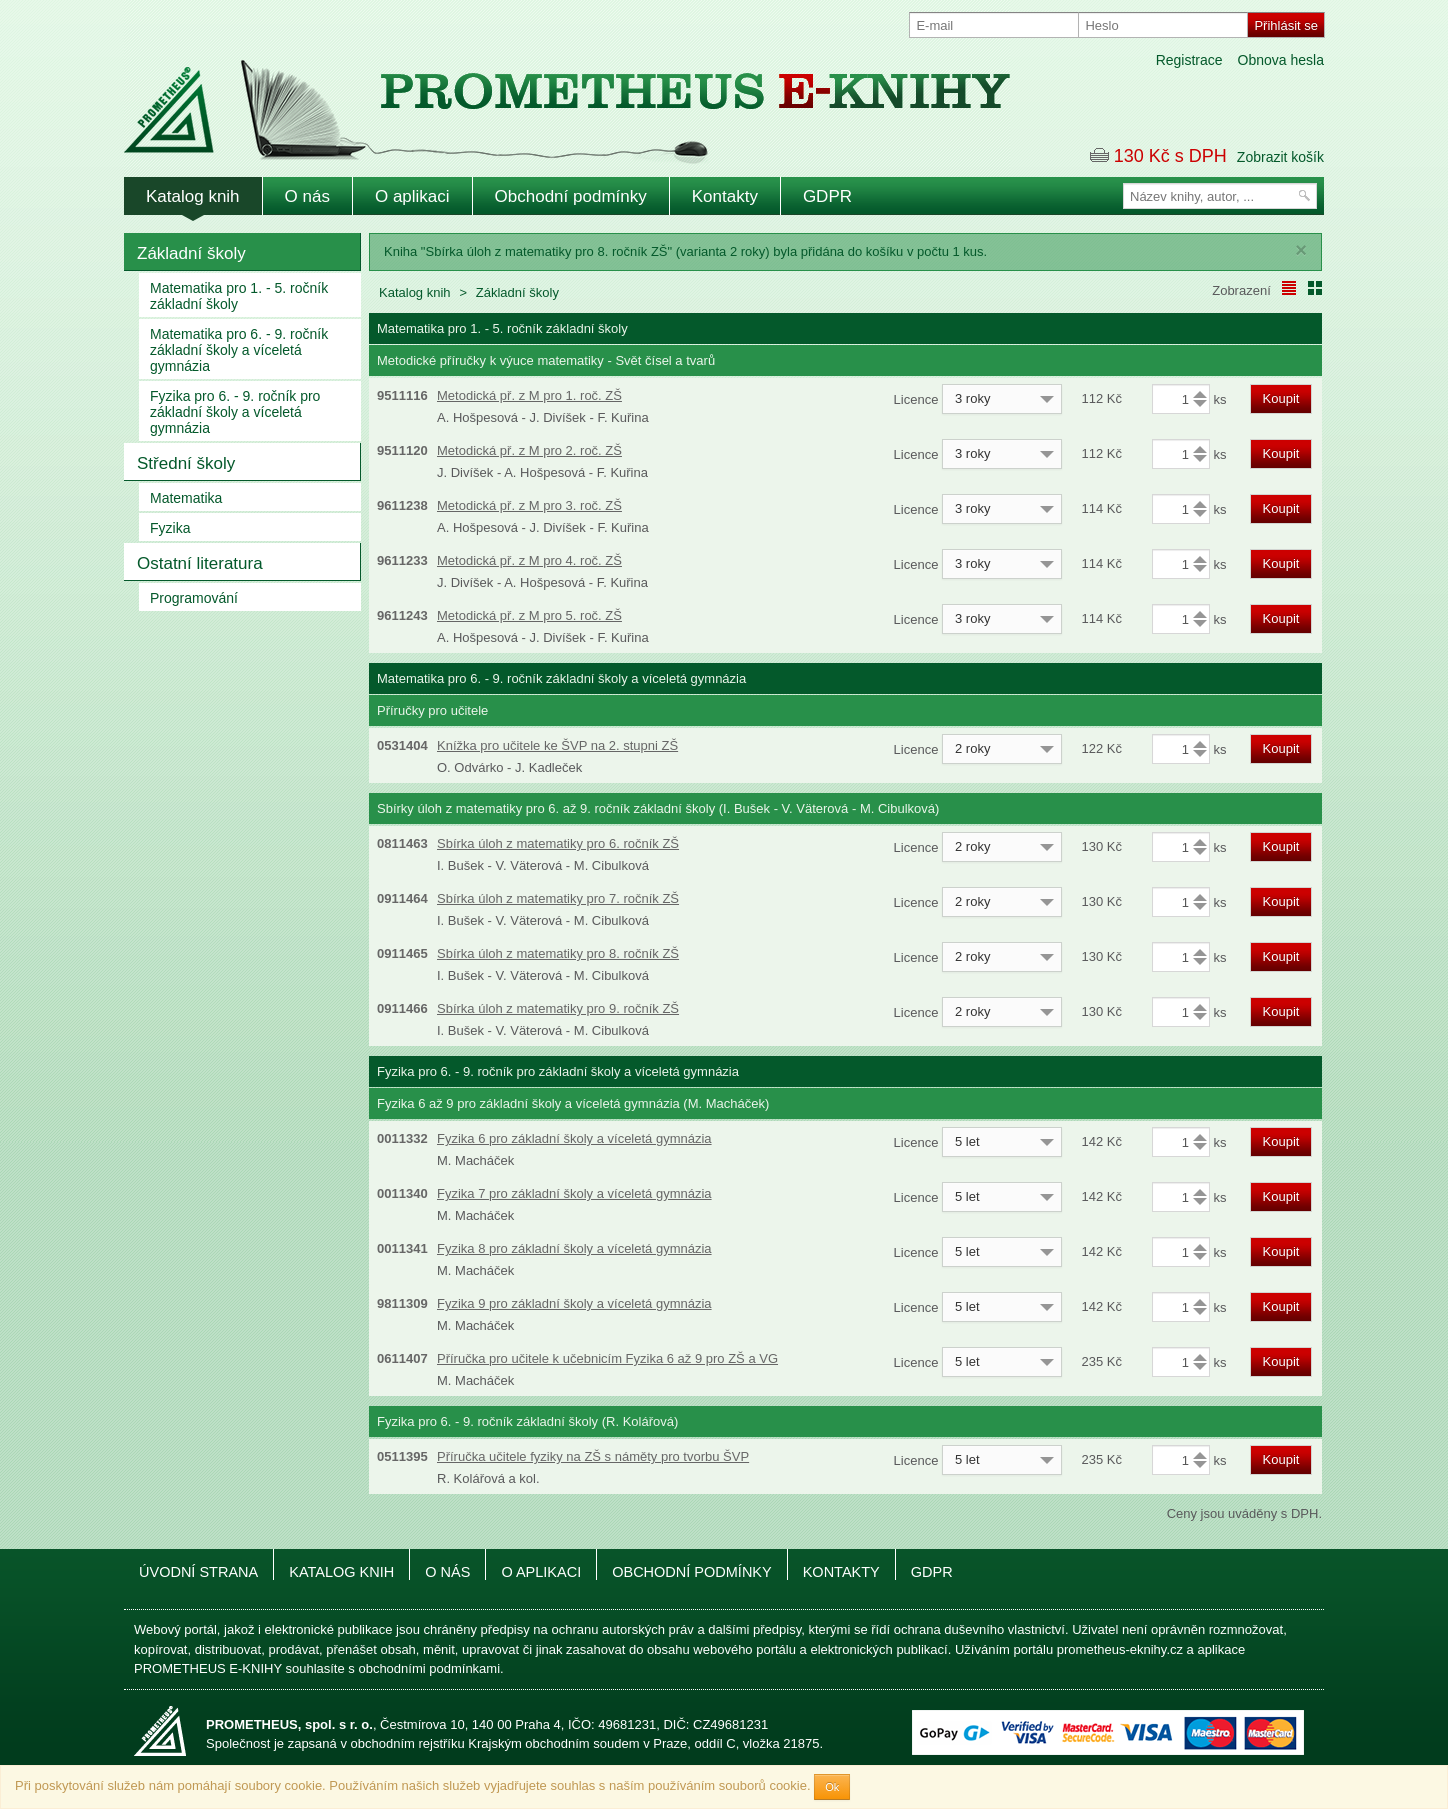 The image size is (1448, 1809). What do you see at coordinates (558, 843) in the screenshot?
I see `Sbírka úloh z matematiky pro 6. ročník ZŠ` at bounding box center [558, 843].